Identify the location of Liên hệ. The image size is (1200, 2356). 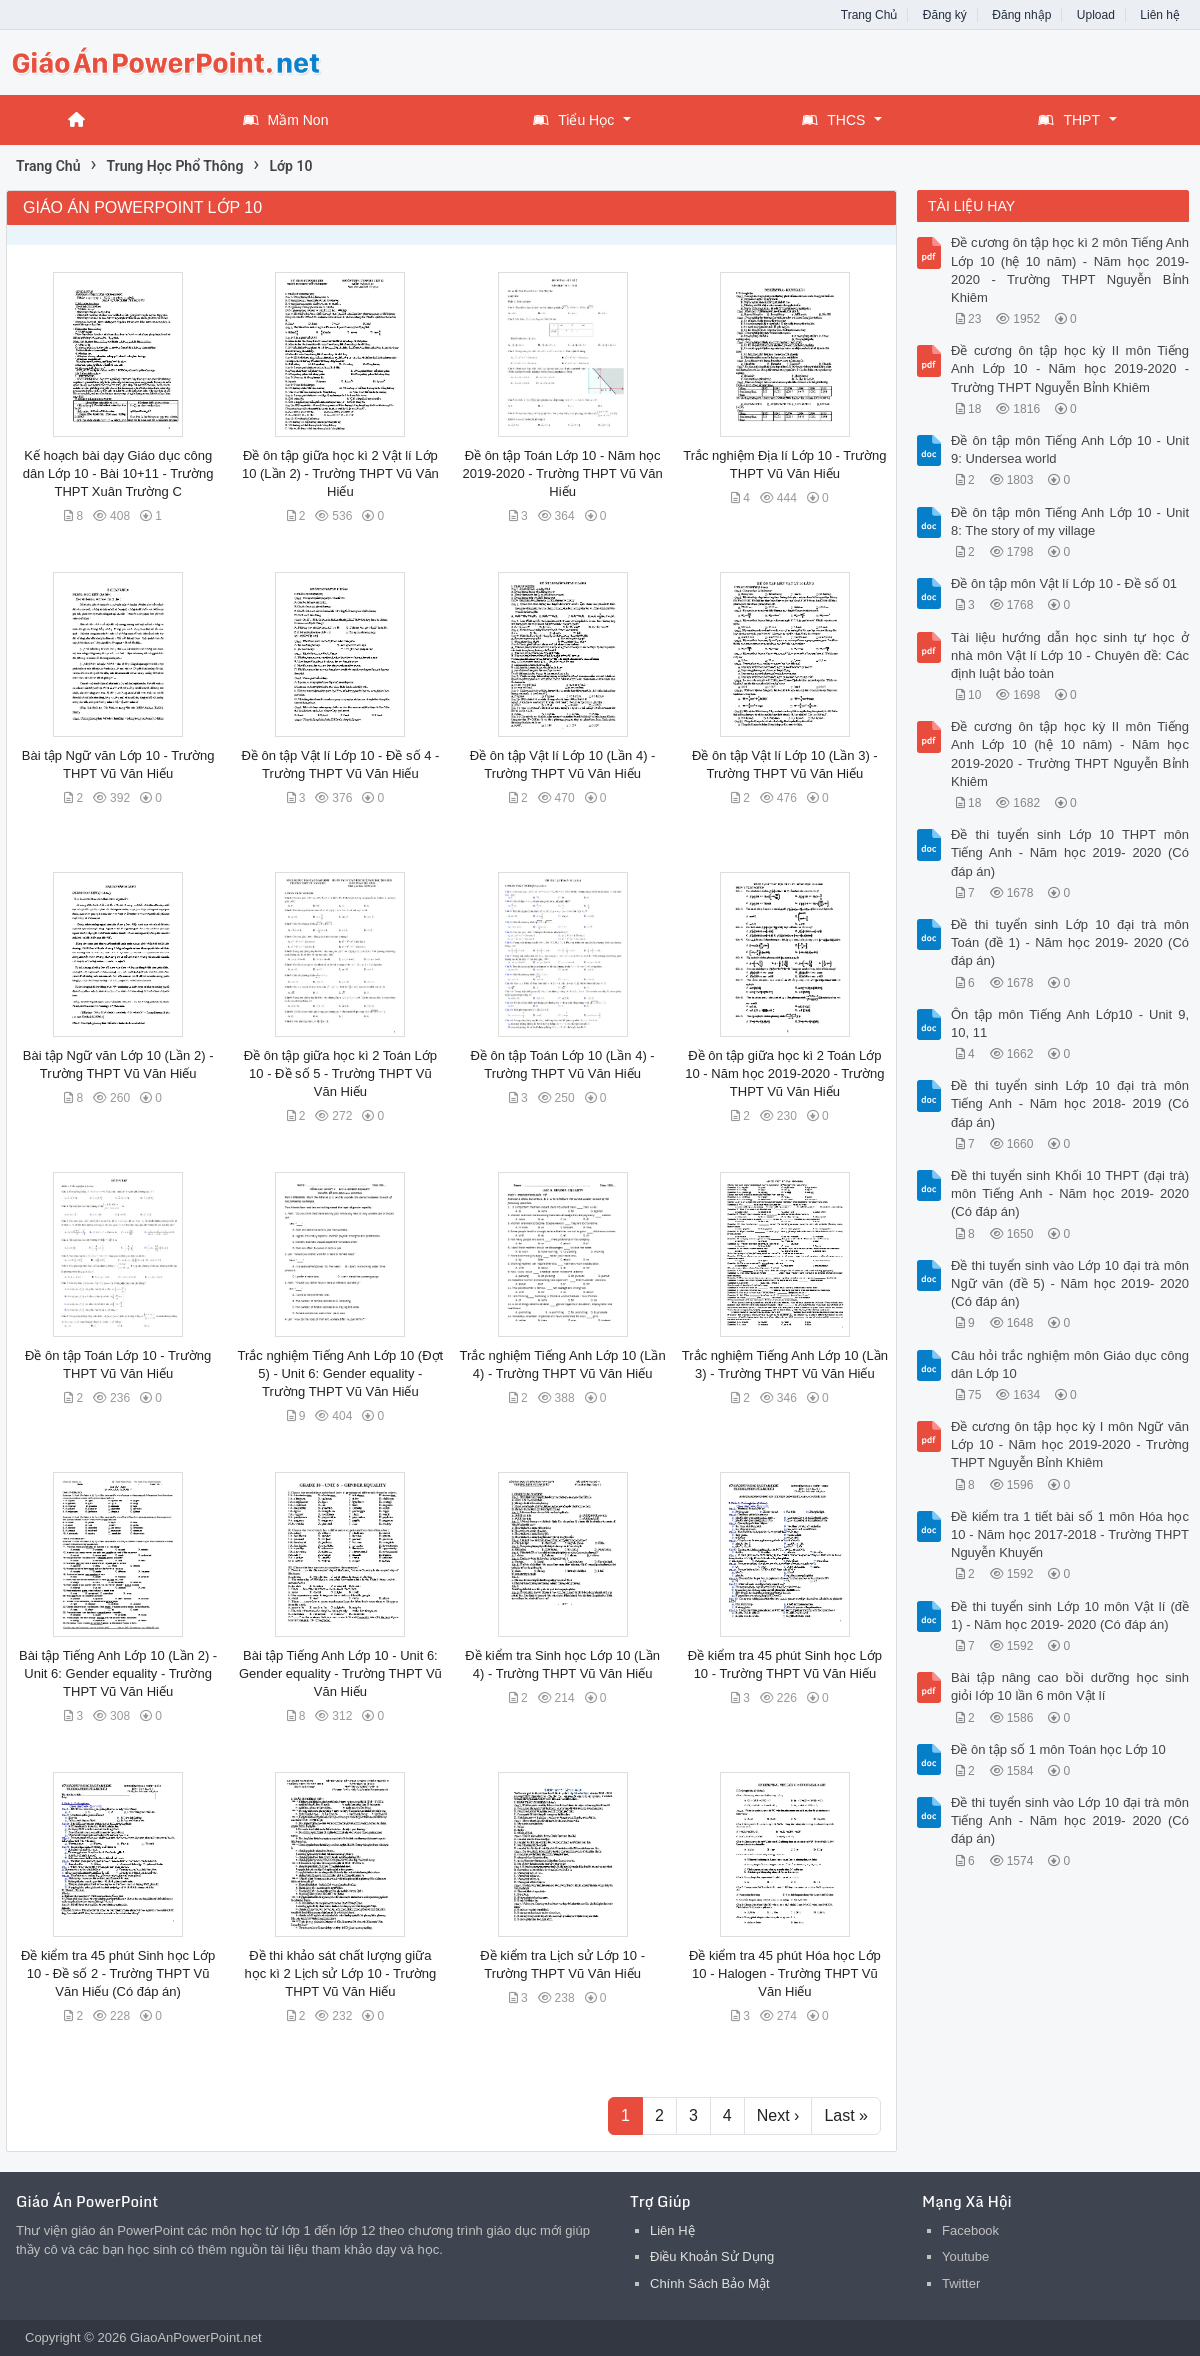
(1160, 15).